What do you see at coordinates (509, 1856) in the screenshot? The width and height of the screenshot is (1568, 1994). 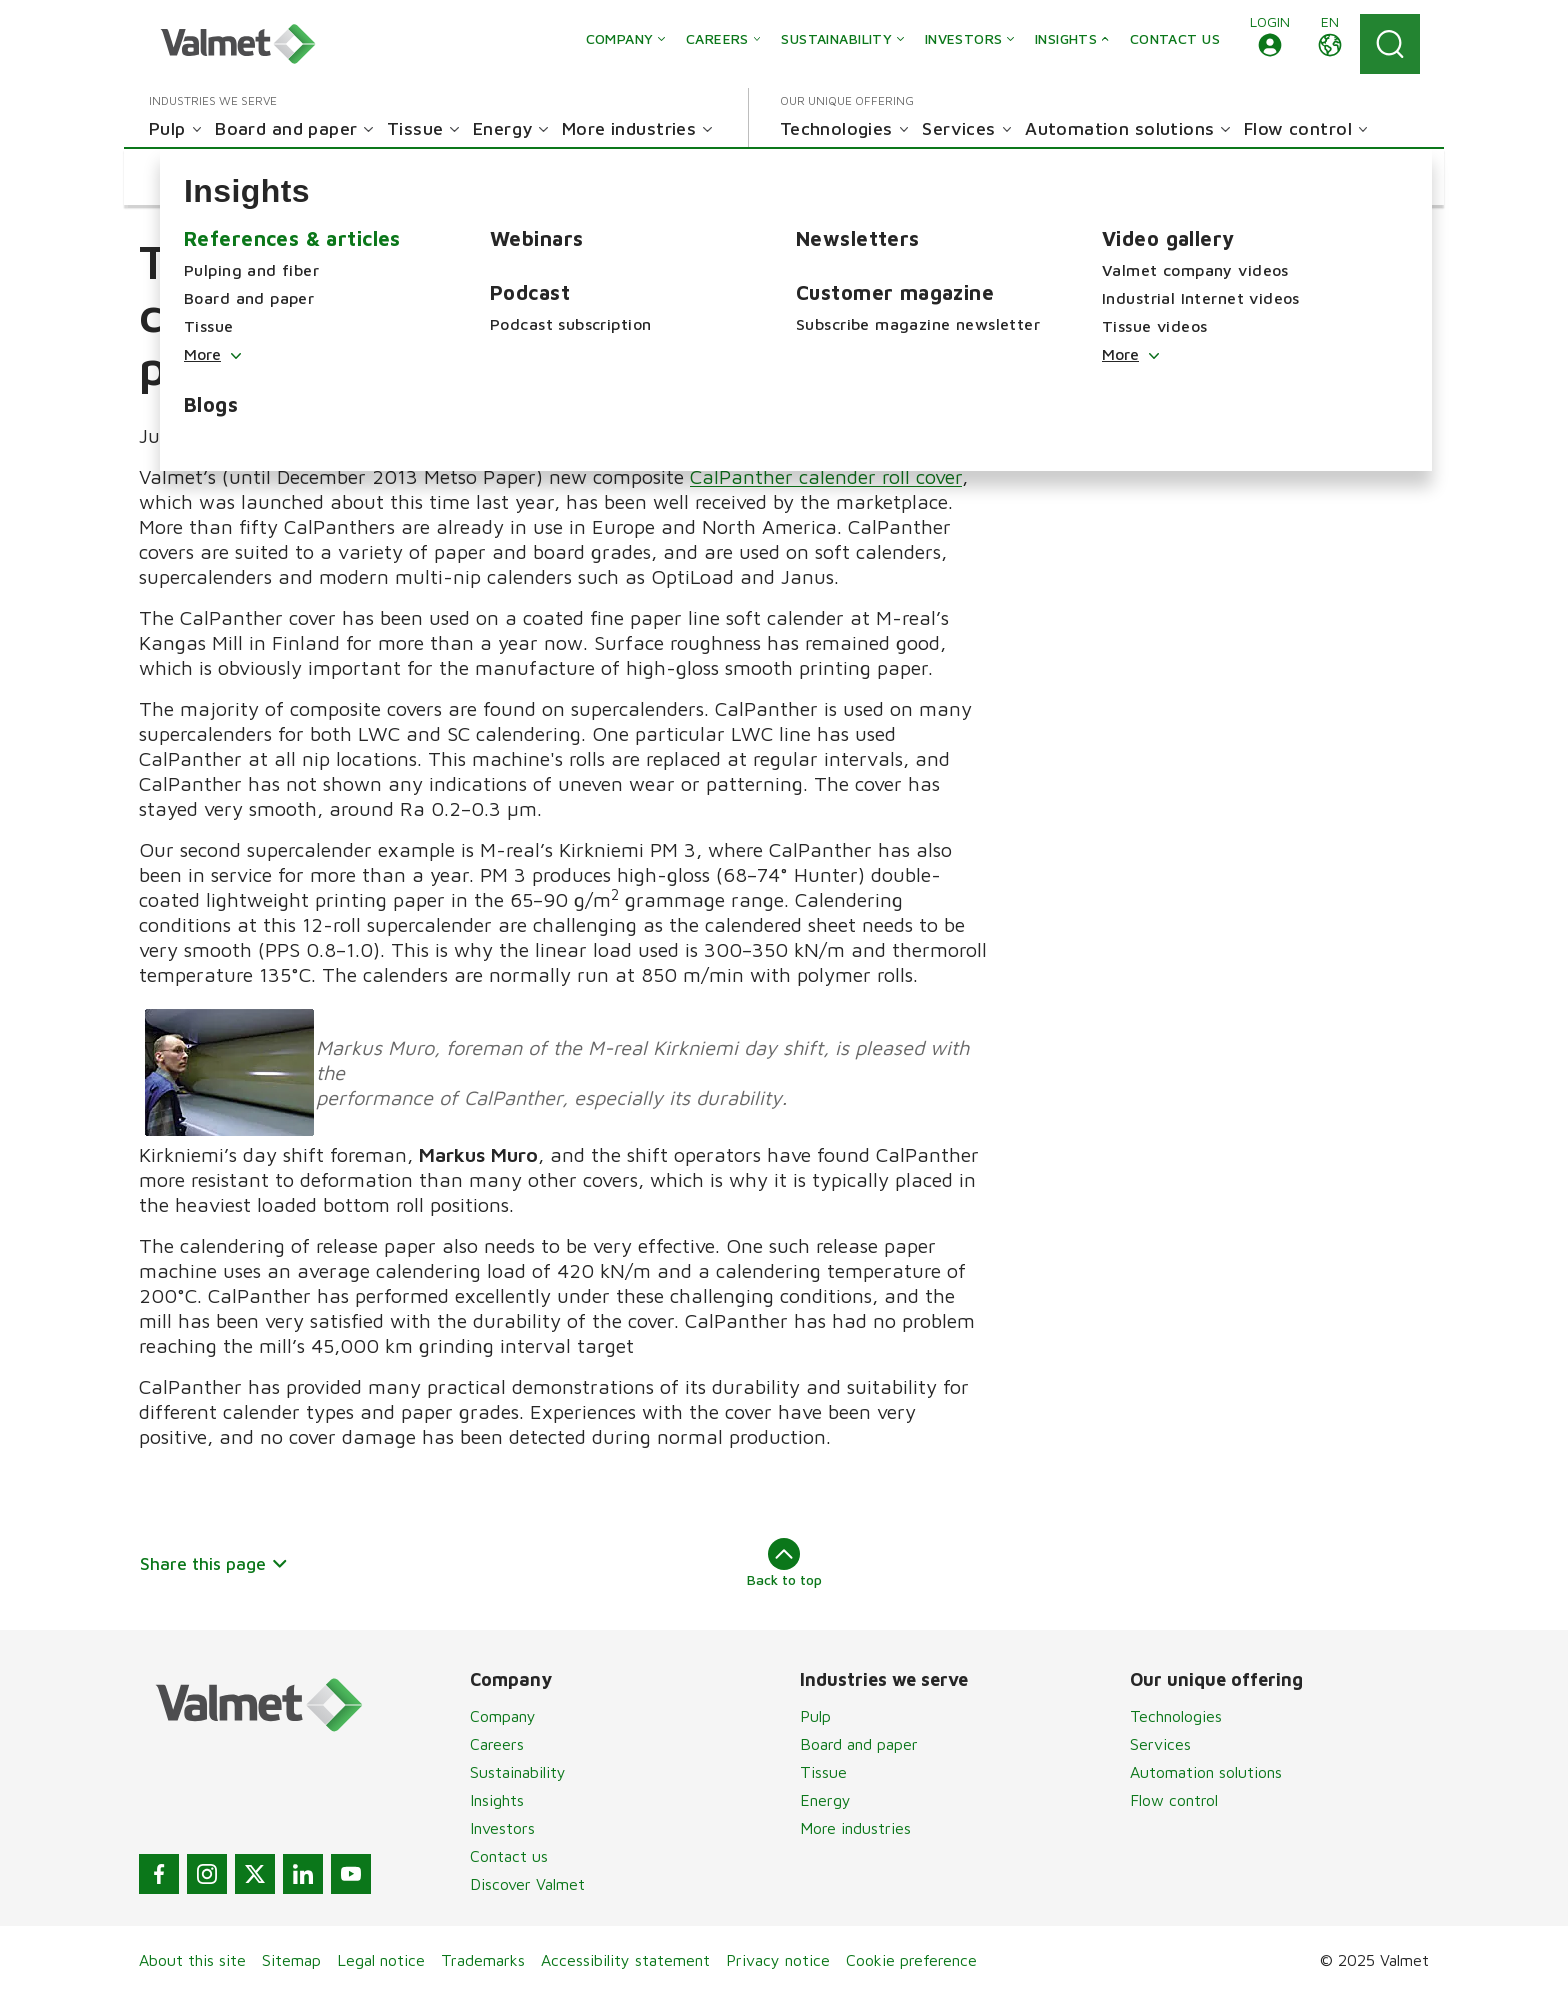 I see `Contact us` at bounding box center [509, 1856].